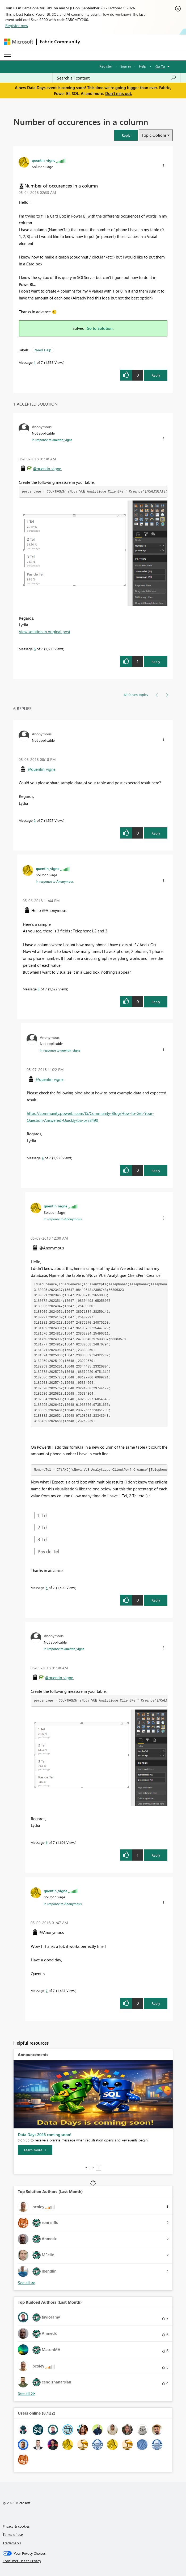 Image resolution: width=186 pixels, height=2576 pixels. What do you see at coordinates (16, 25) in the screenshot?
I see `Register now` at bounding box center [16, 25].